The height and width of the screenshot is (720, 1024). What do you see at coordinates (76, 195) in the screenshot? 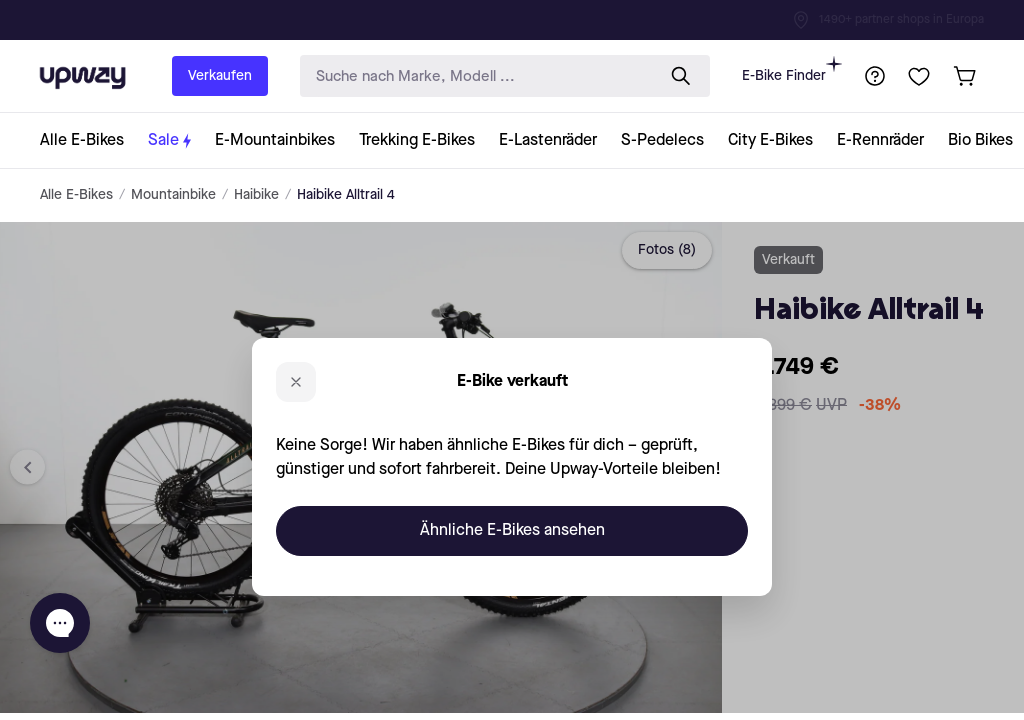
I see `Alle E-Bikes` at bounding box center [76, 195].